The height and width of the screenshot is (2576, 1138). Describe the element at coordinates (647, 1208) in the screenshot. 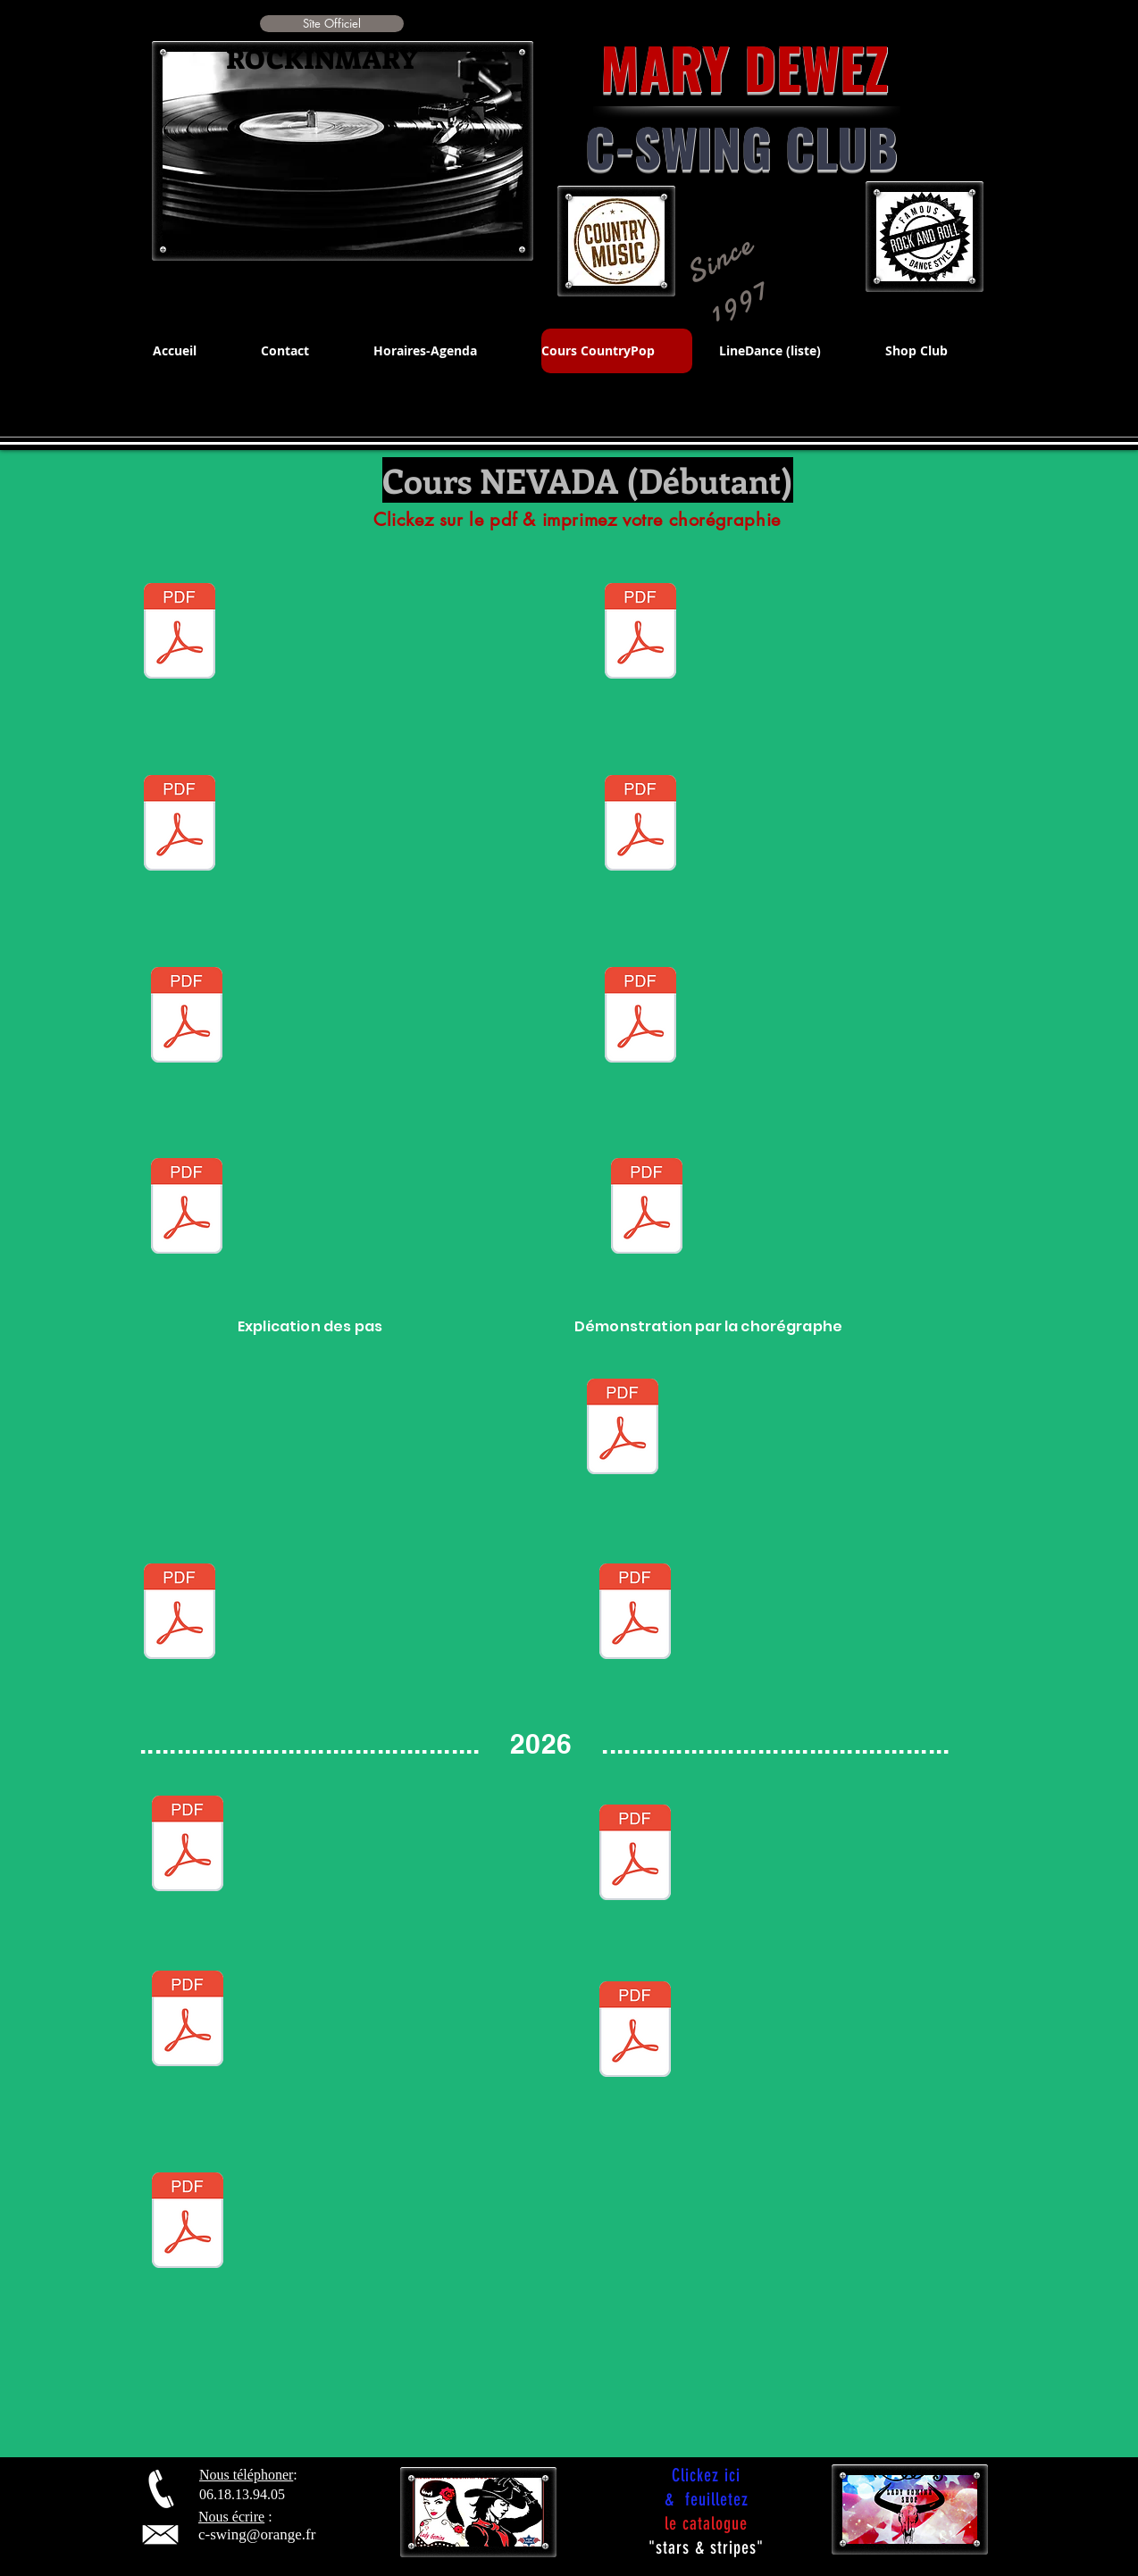

I see `[MAMA MARIA.pdf]` at that location.